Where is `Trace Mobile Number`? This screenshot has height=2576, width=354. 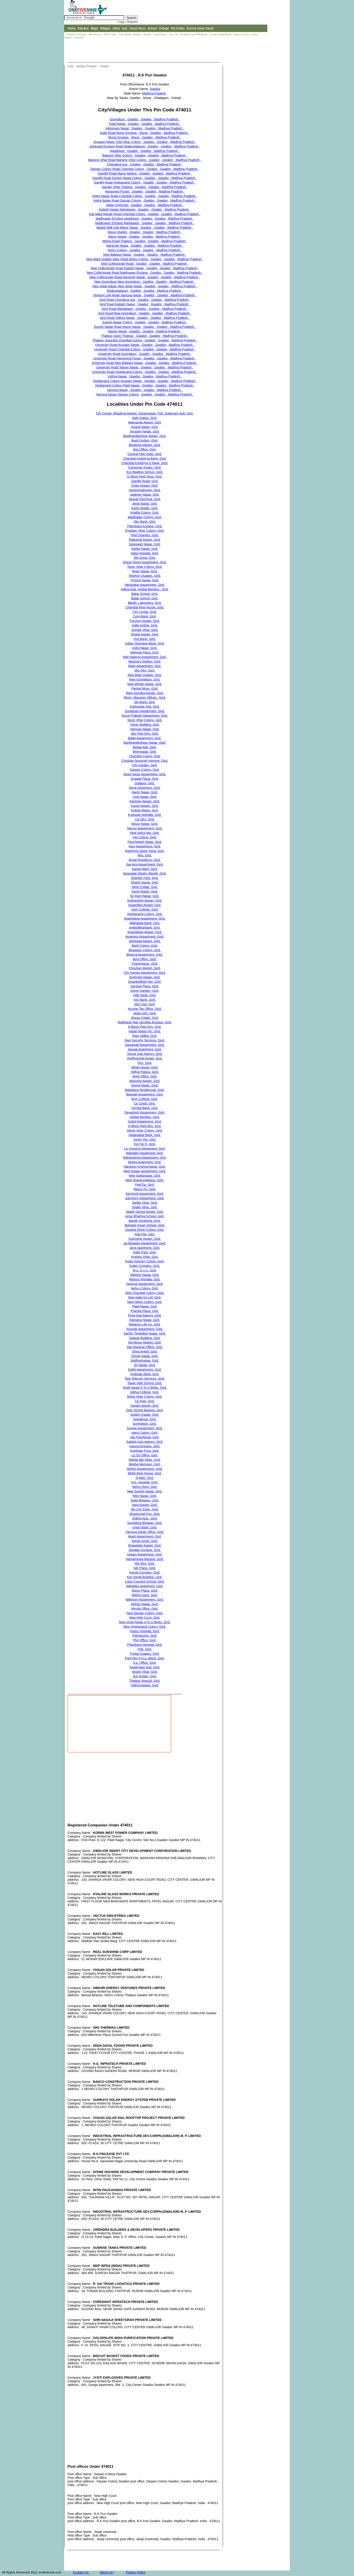 Trace Mobile Number is located at coordinates (130, 34).